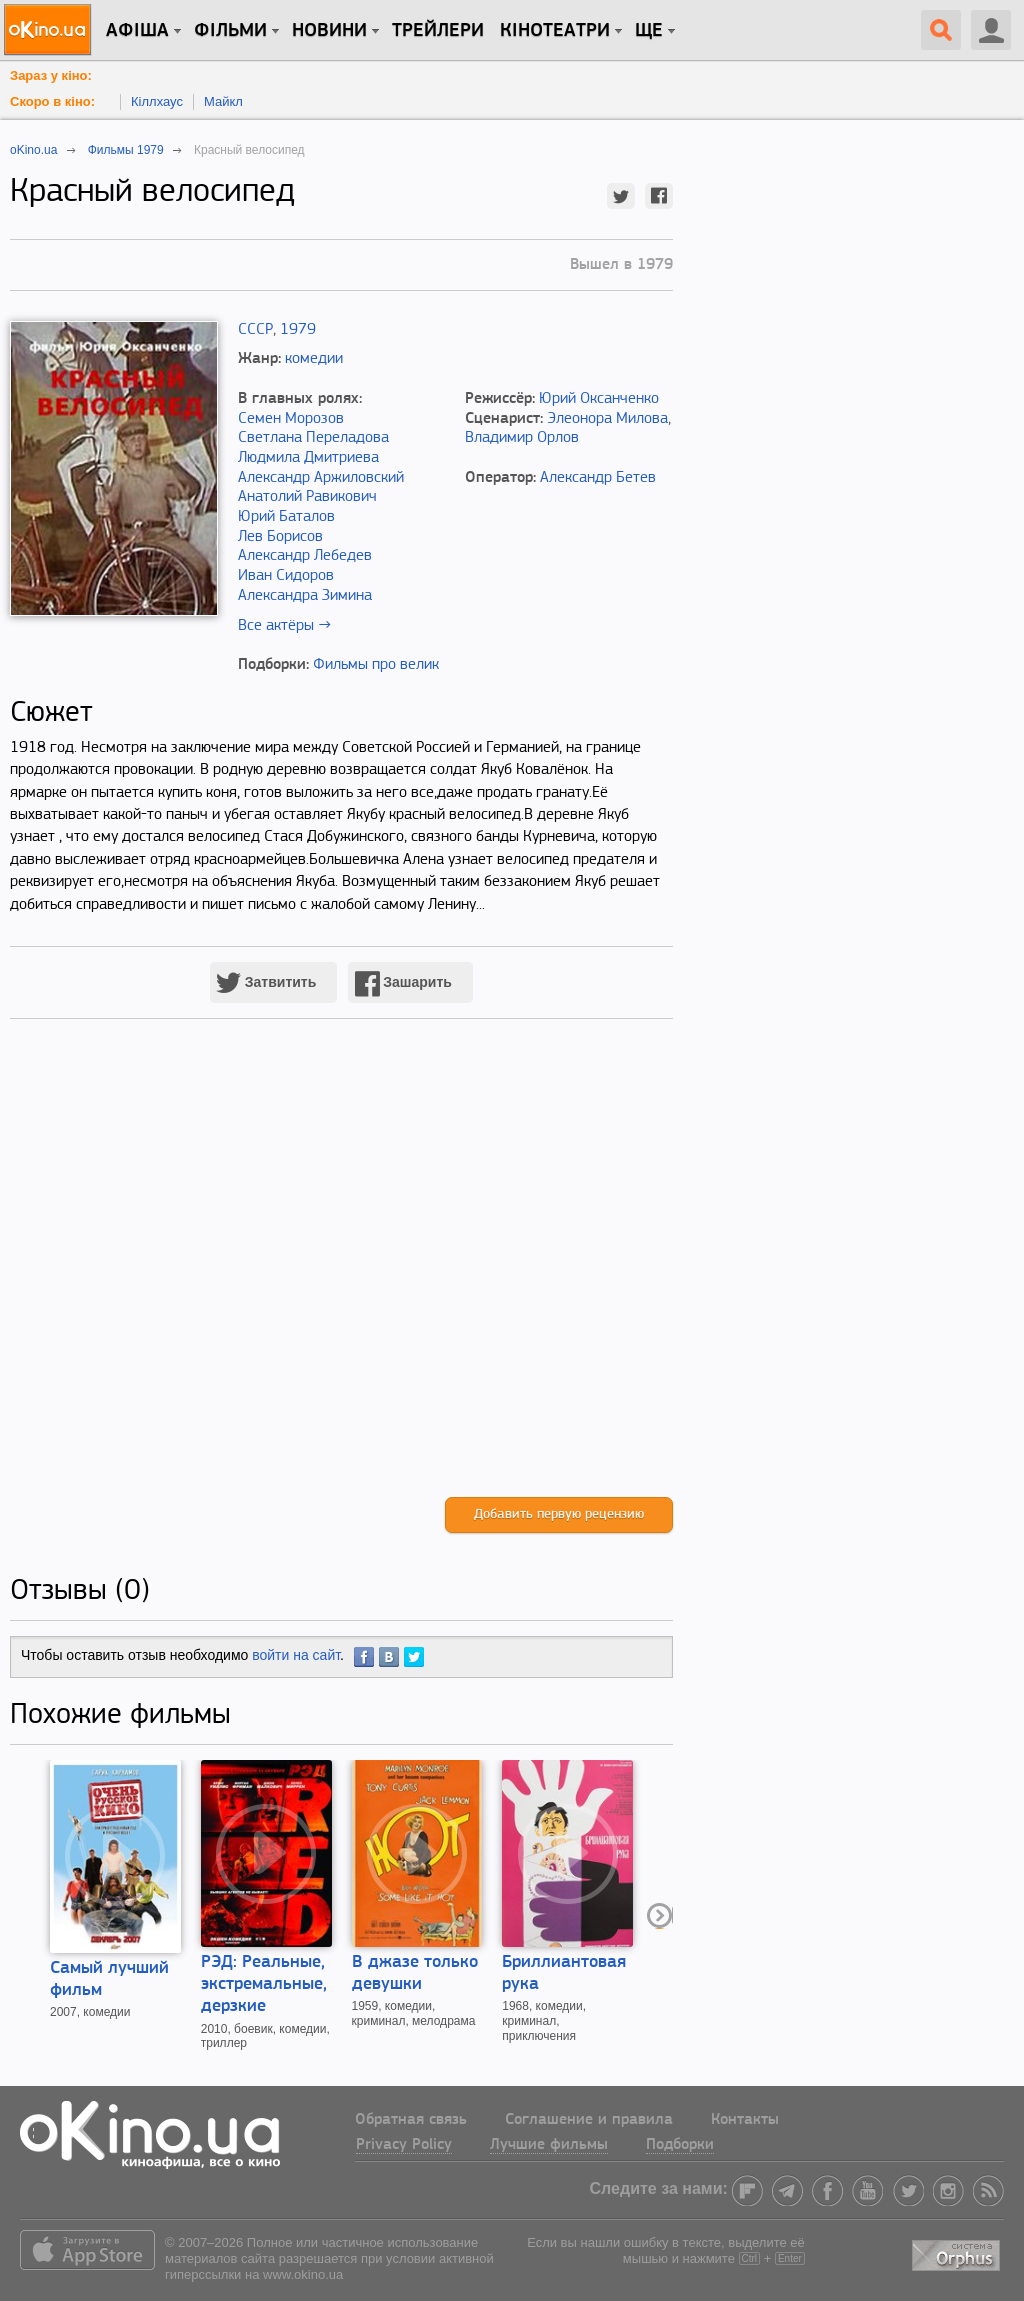 The image size is (1024, 2301). Describe the element at coordinates (298, 330) in the screenshot. I see `1979` at that location.